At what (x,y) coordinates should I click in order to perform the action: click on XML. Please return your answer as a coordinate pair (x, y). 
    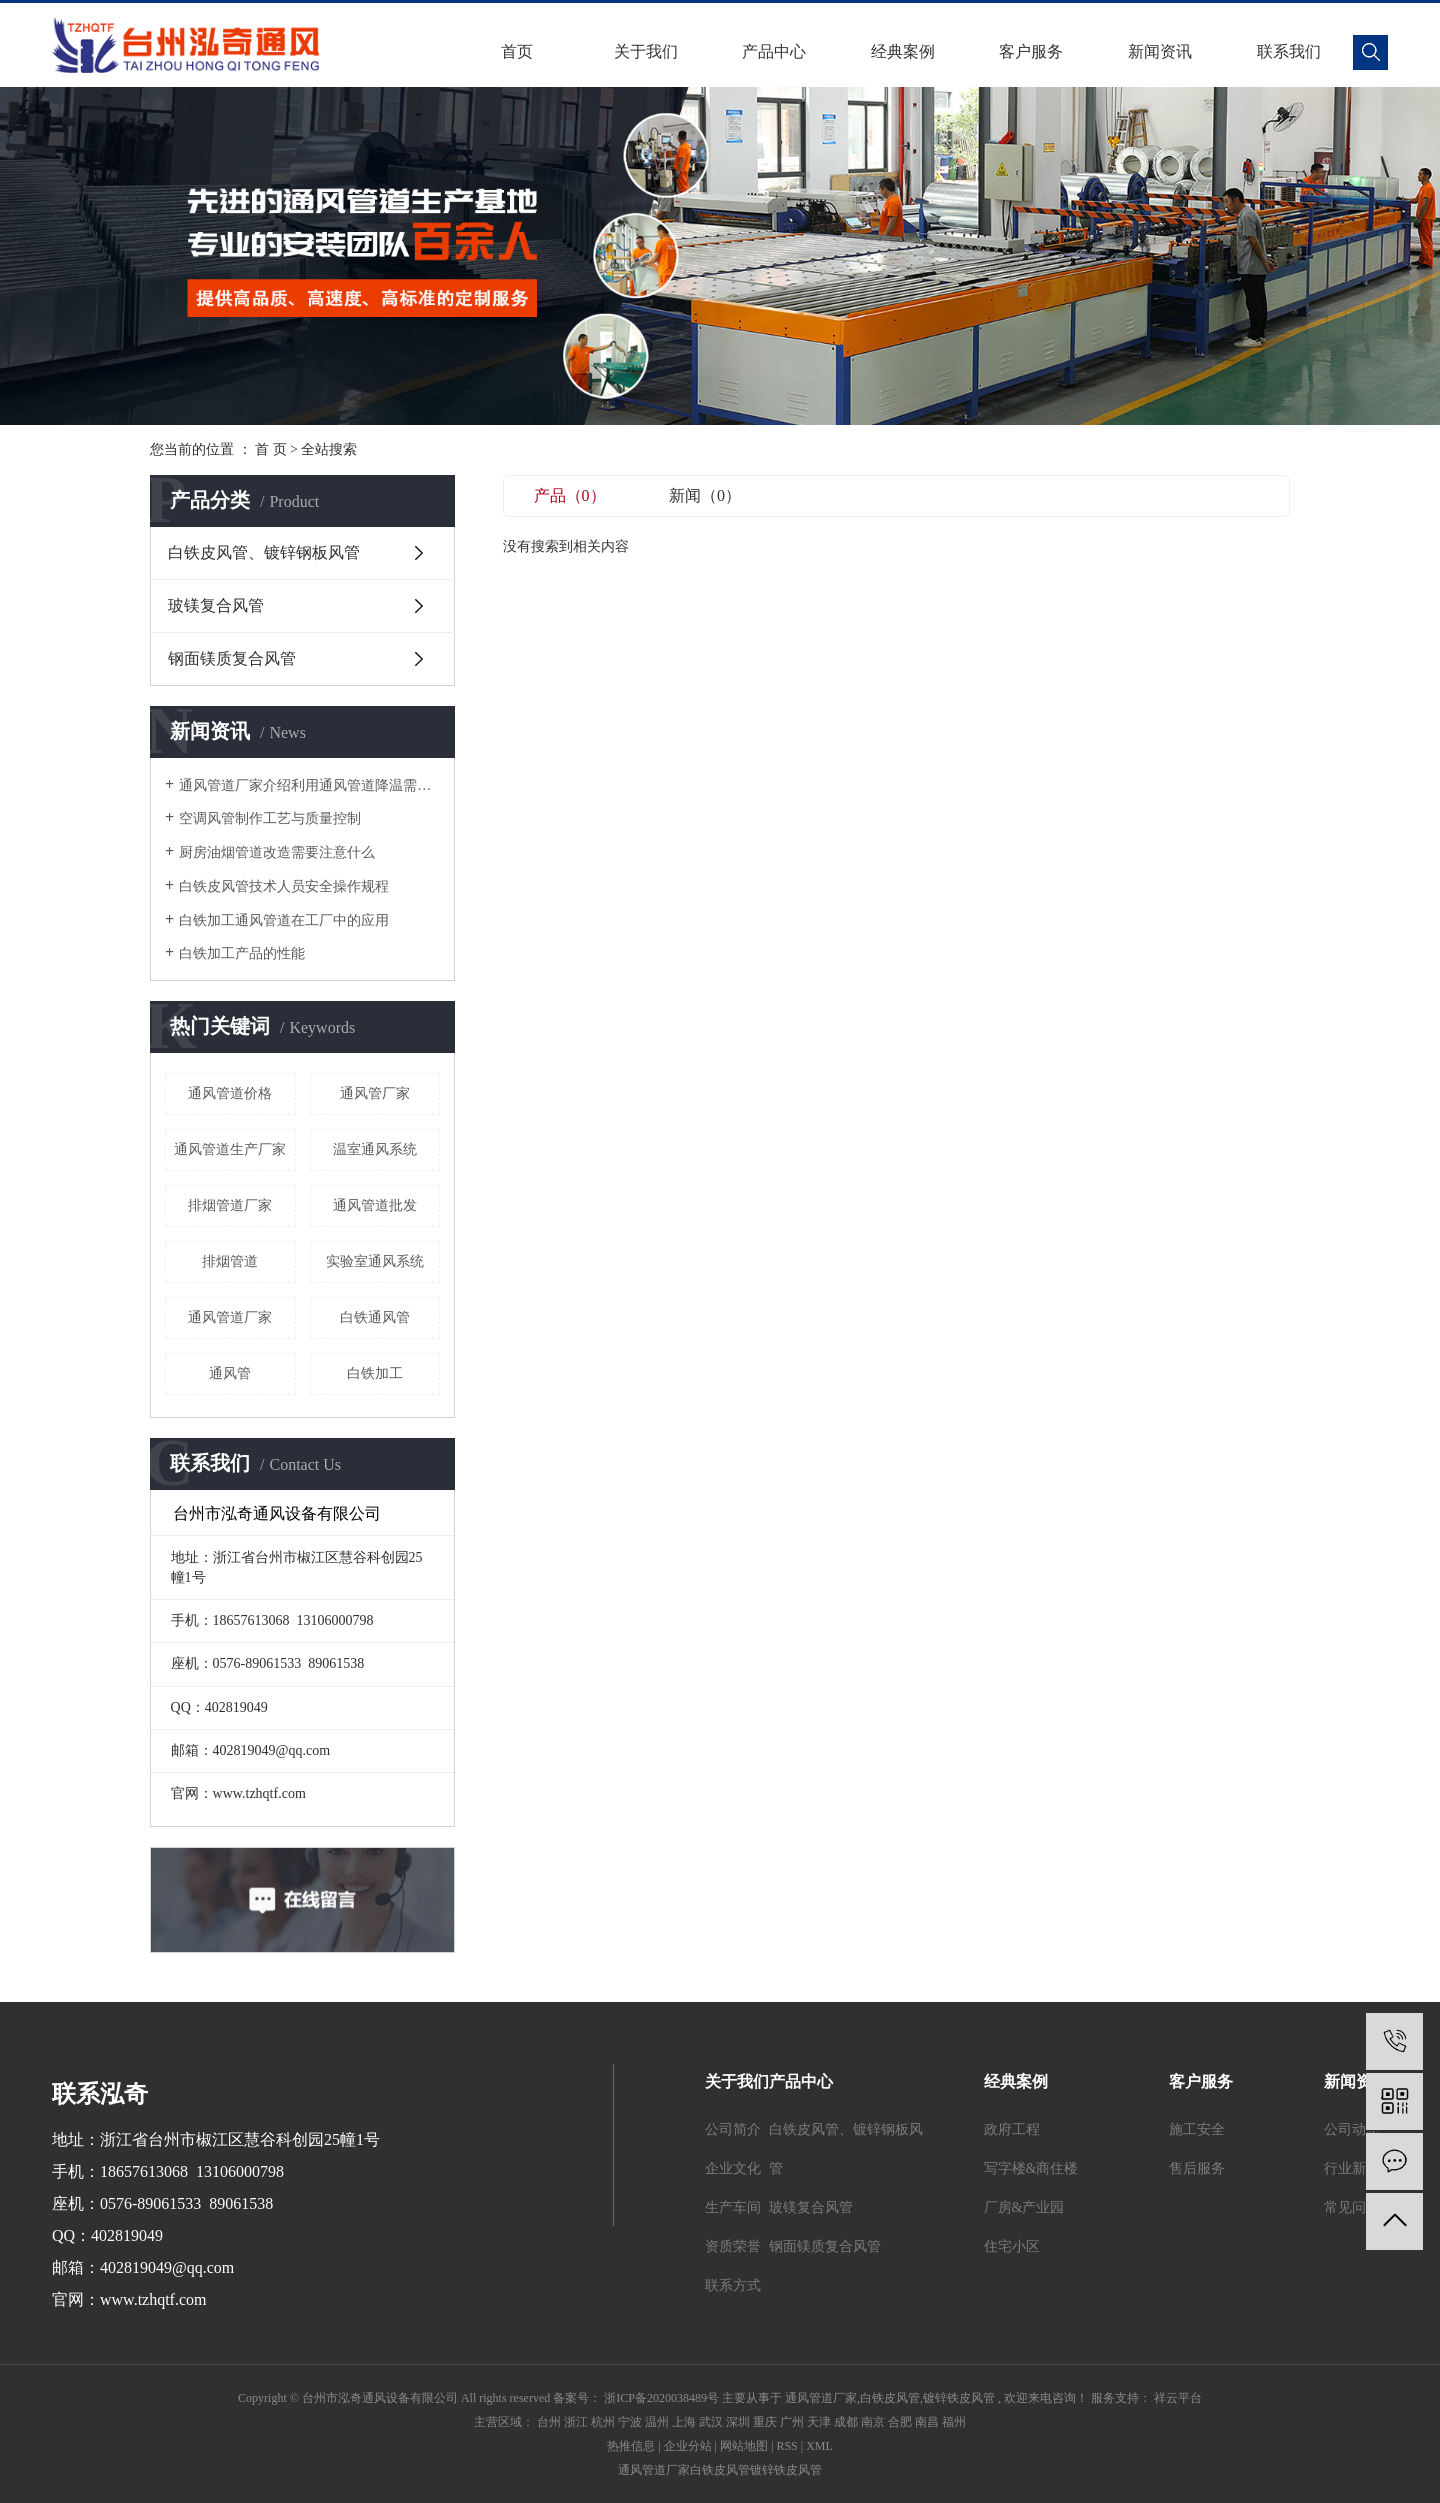
    Looking at the image, I should click on (819, 2446).